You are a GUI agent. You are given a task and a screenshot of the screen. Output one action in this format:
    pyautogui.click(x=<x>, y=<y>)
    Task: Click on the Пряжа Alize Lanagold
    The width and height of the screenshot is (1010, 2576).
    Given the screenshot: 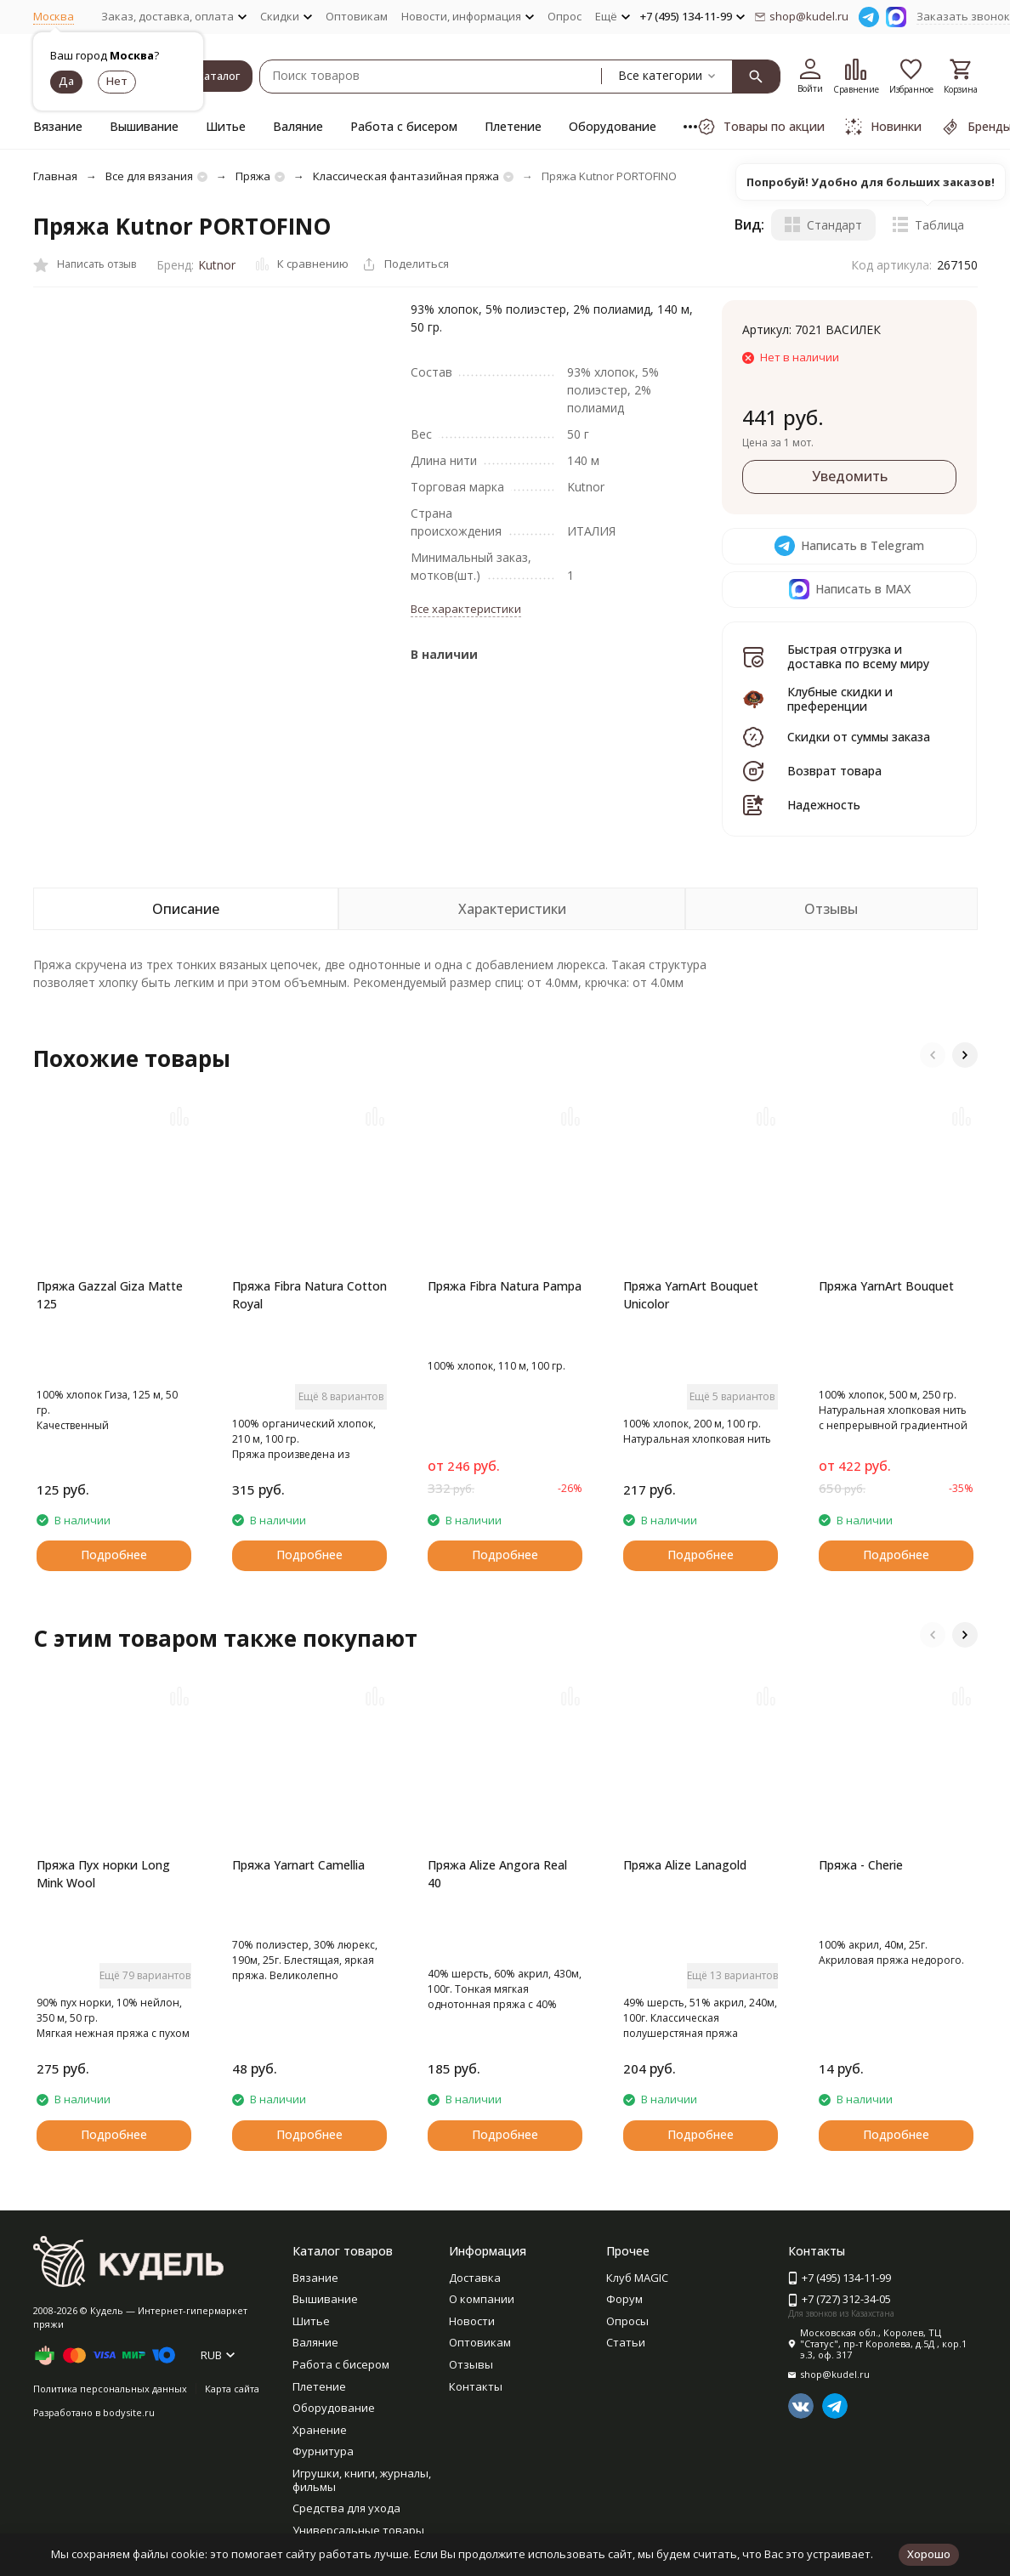 What is the action you would take?
    pyautogui.click(x=684, y=1865)
    